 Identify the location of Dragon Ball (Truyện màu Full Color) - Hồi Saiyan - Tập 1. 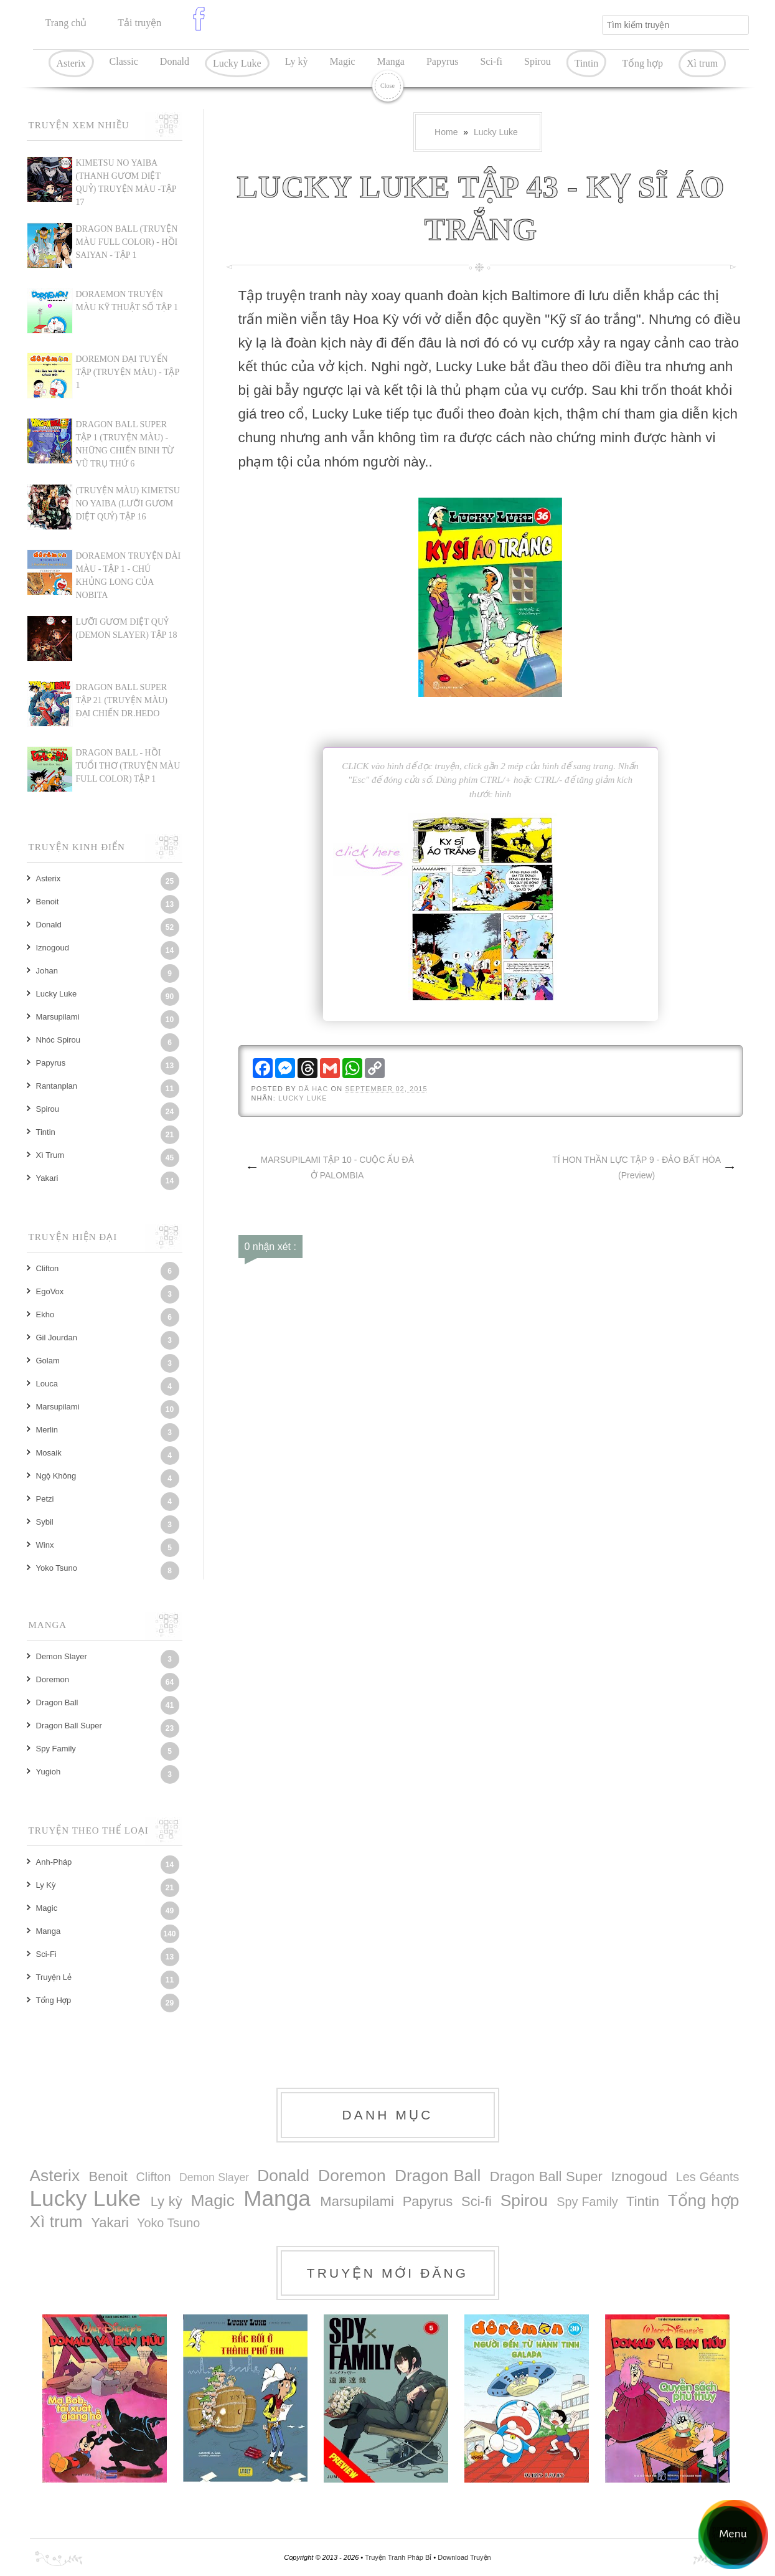
(127, 242).